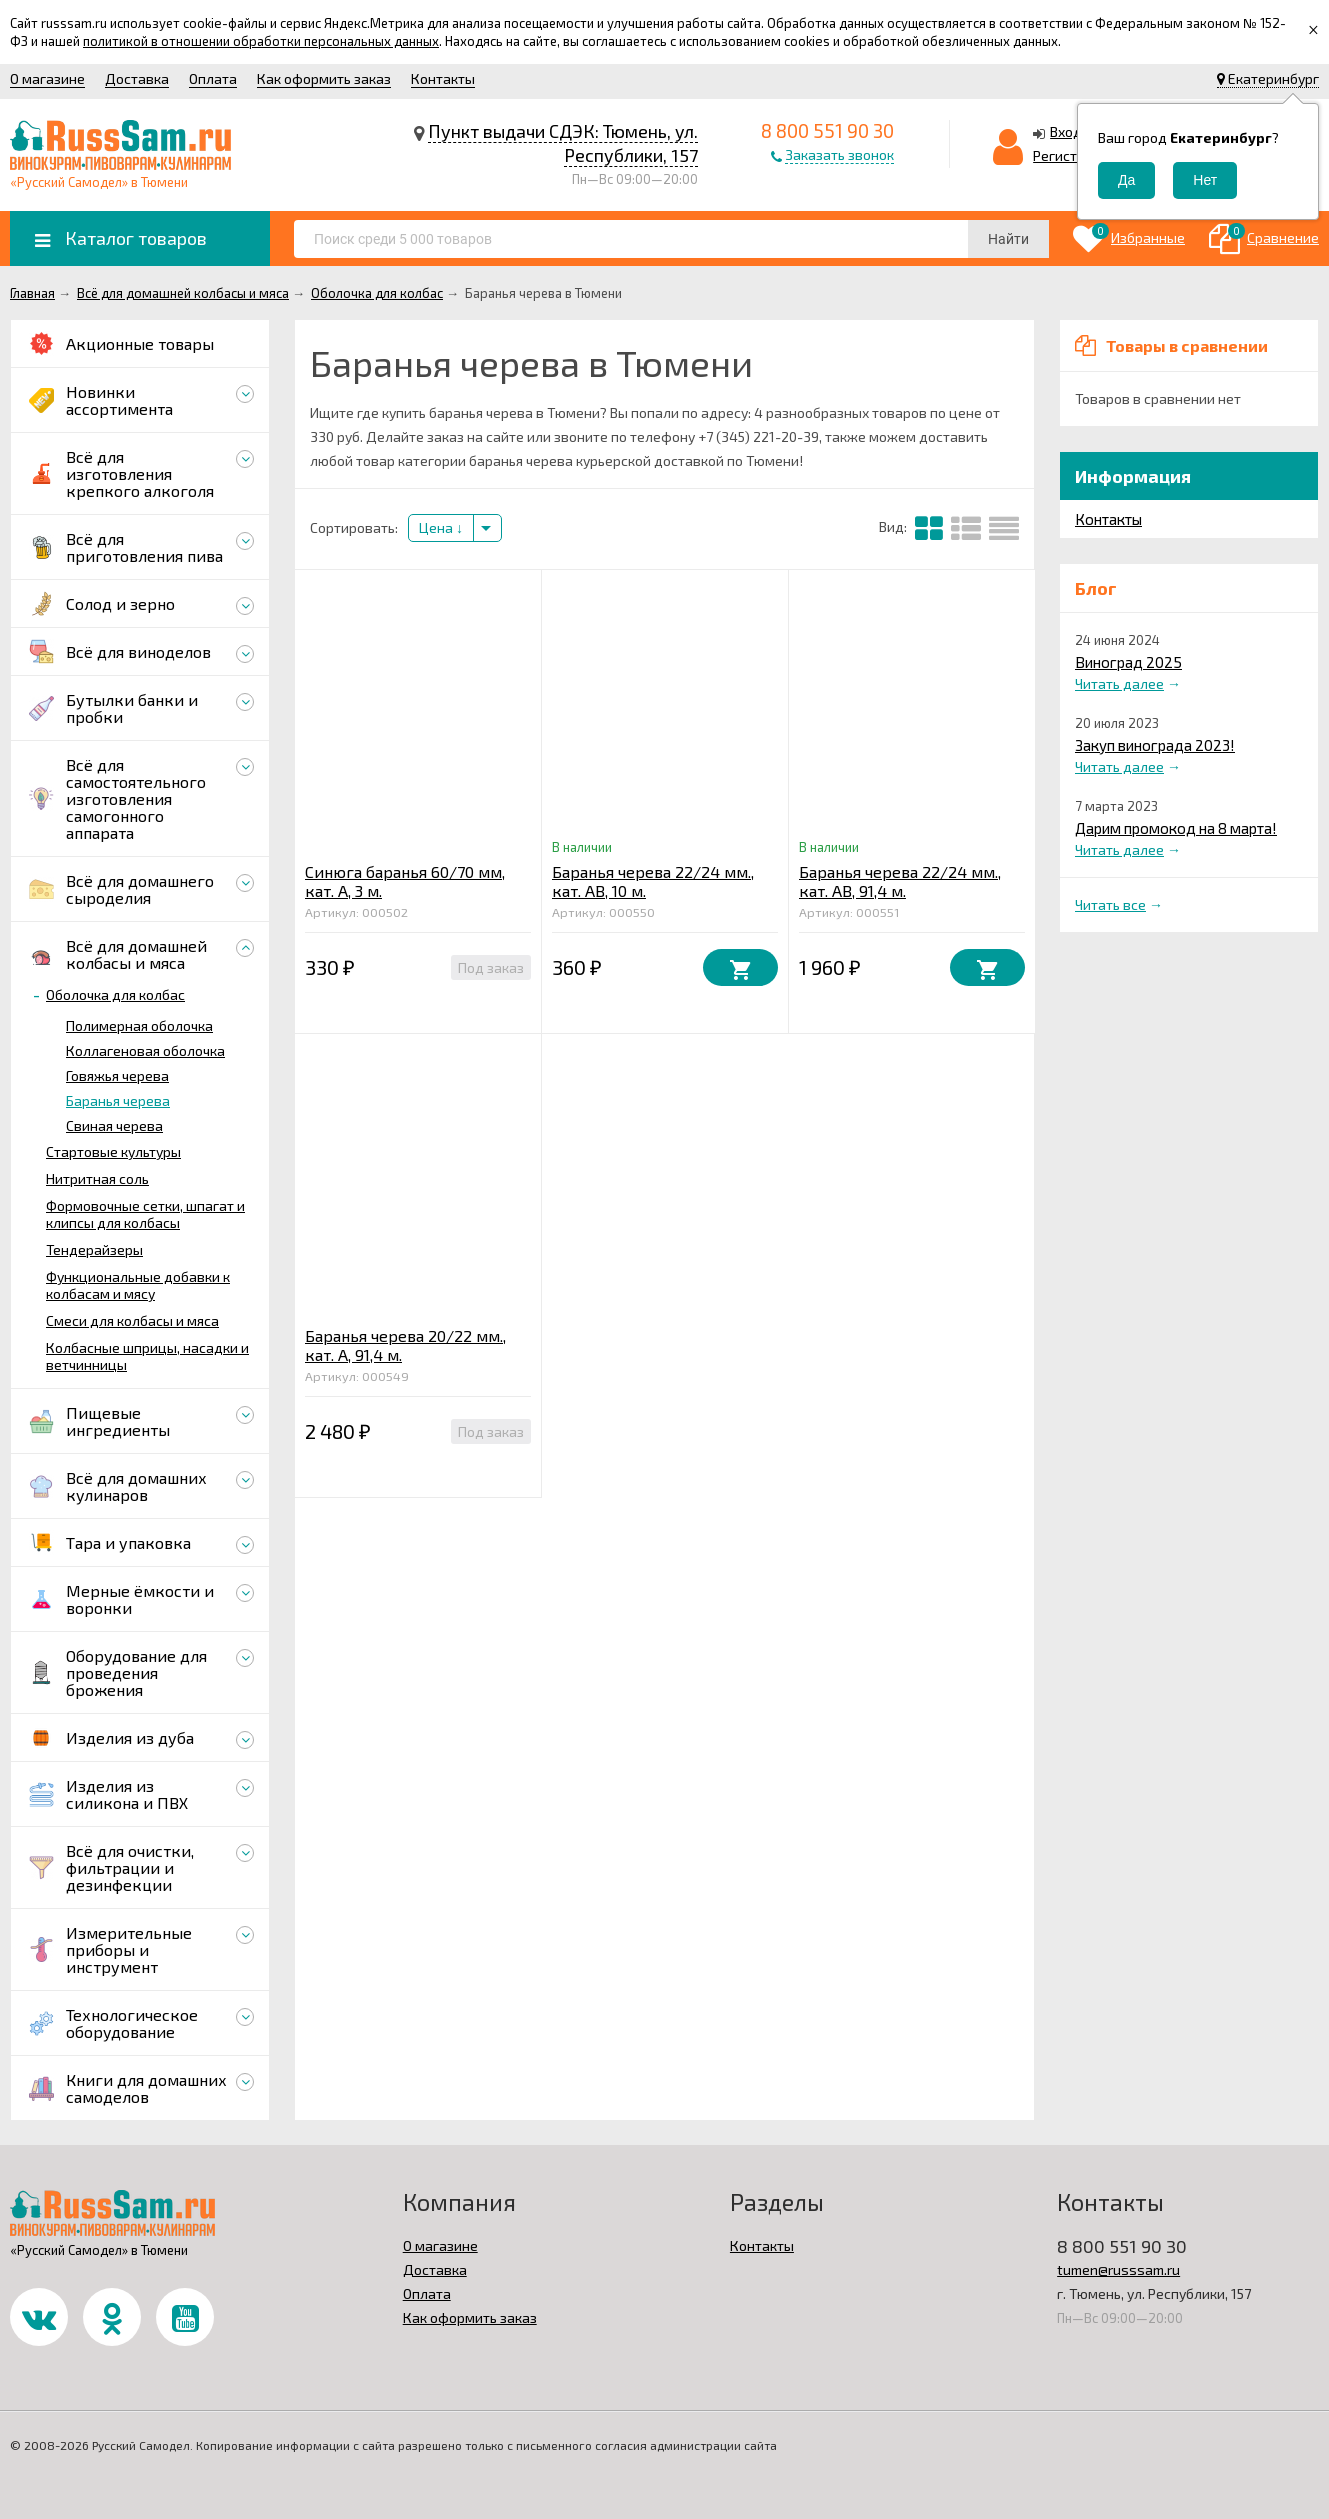  Describe the element at coordinates (145, 1214) in the screenshot. I see `Формовочные сетки, шпагат и клипсы для колбасы` at that location.